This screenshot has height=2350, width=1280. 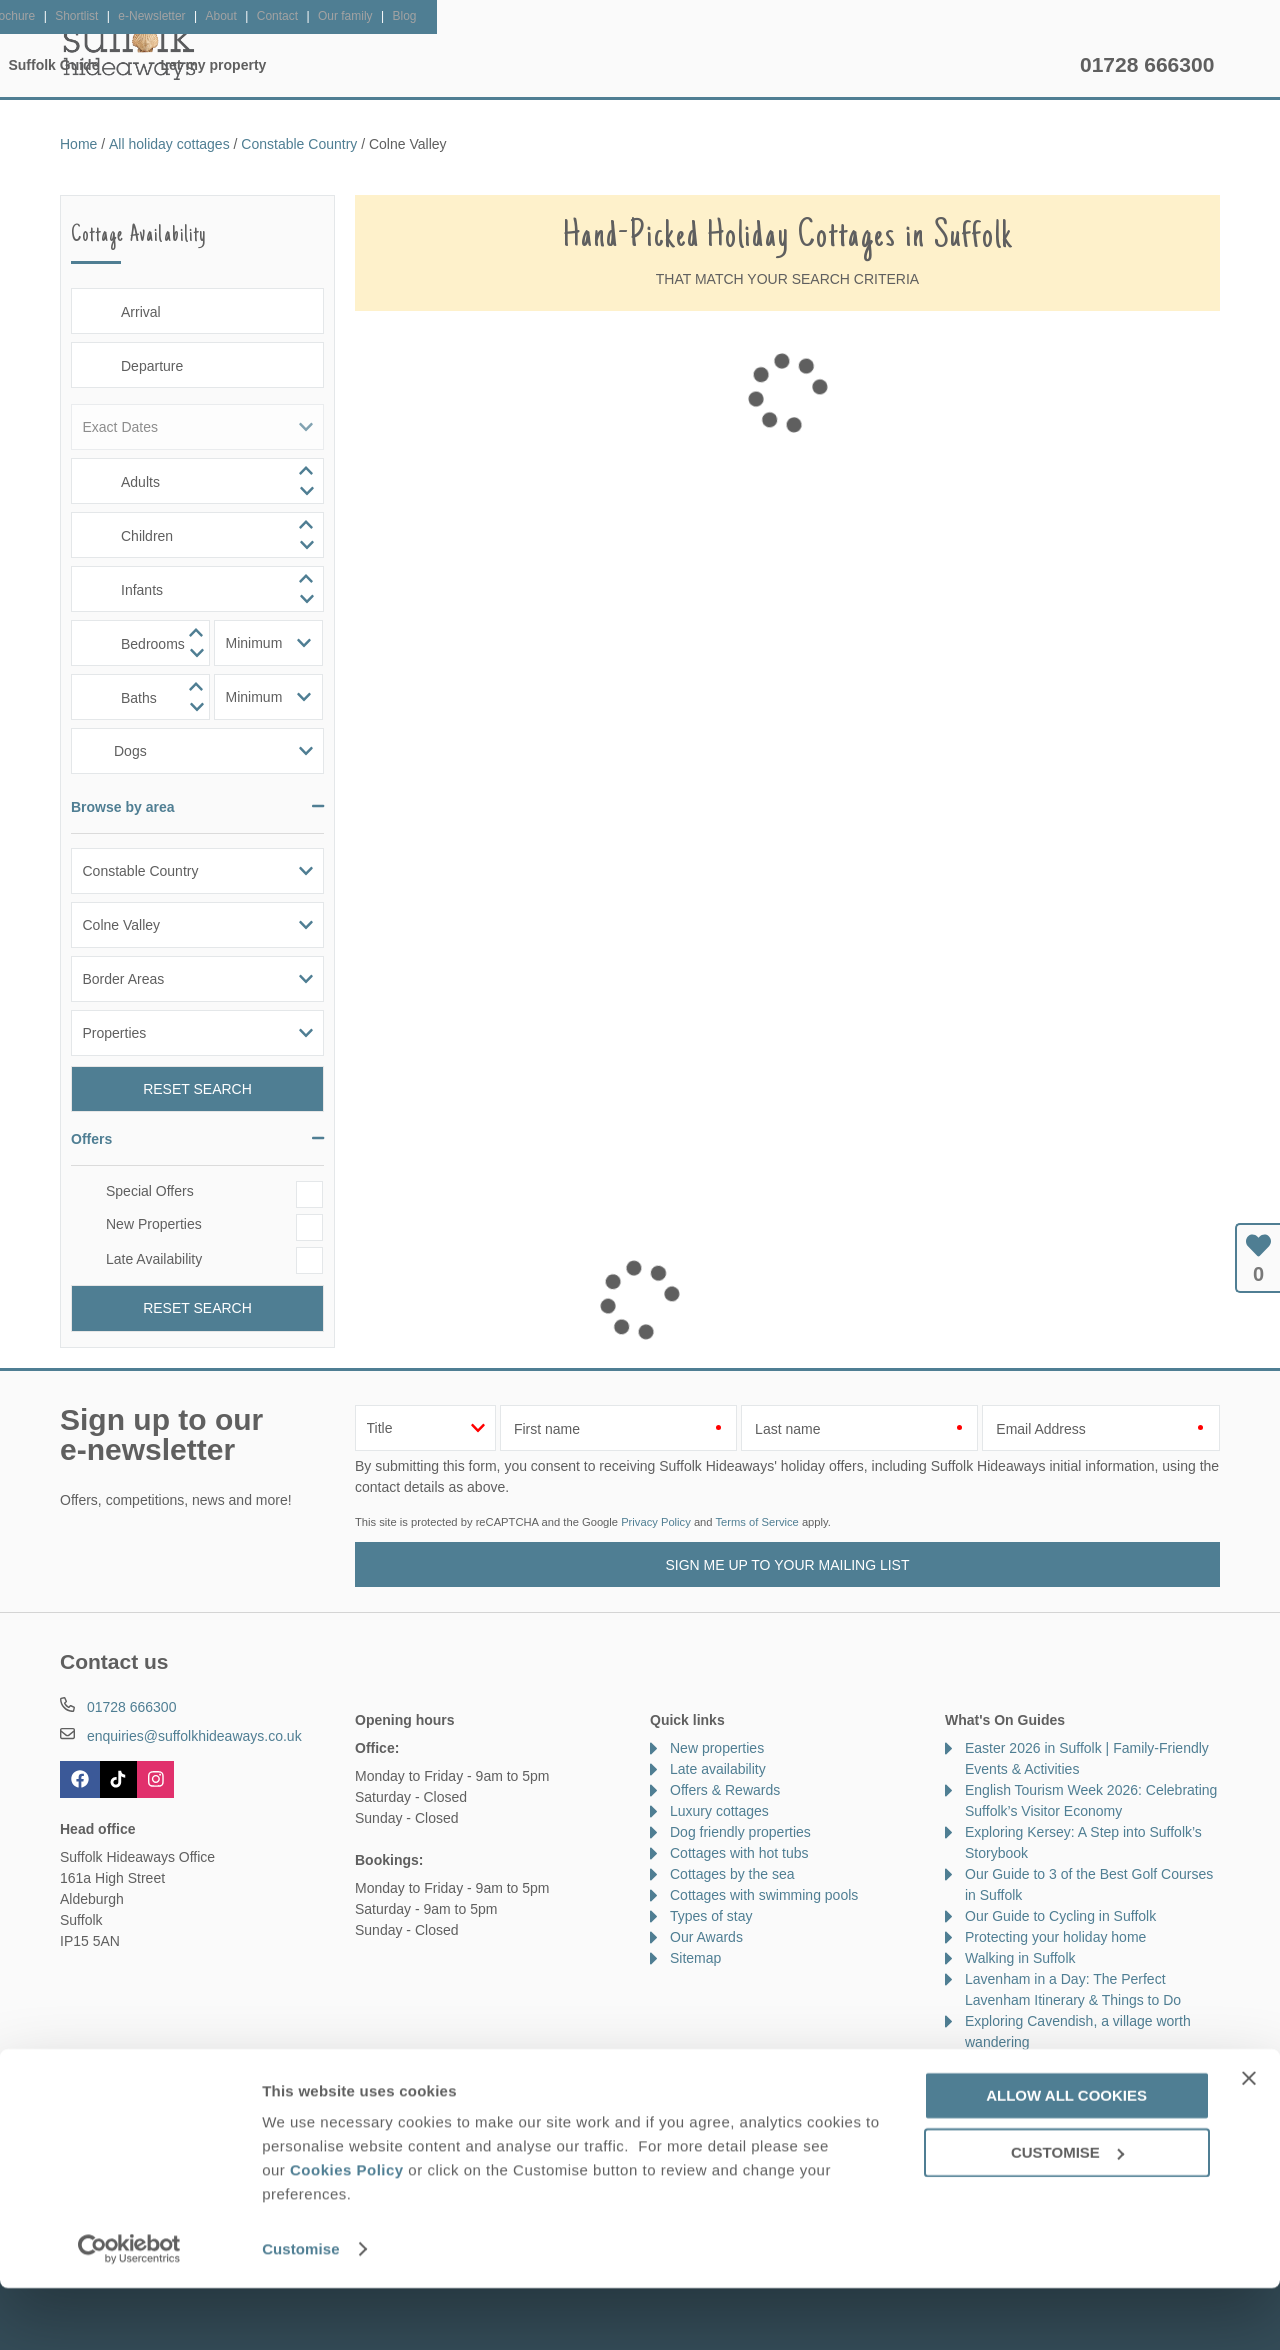 I want to click on [Close banner], so click(x=1249, y=2140).